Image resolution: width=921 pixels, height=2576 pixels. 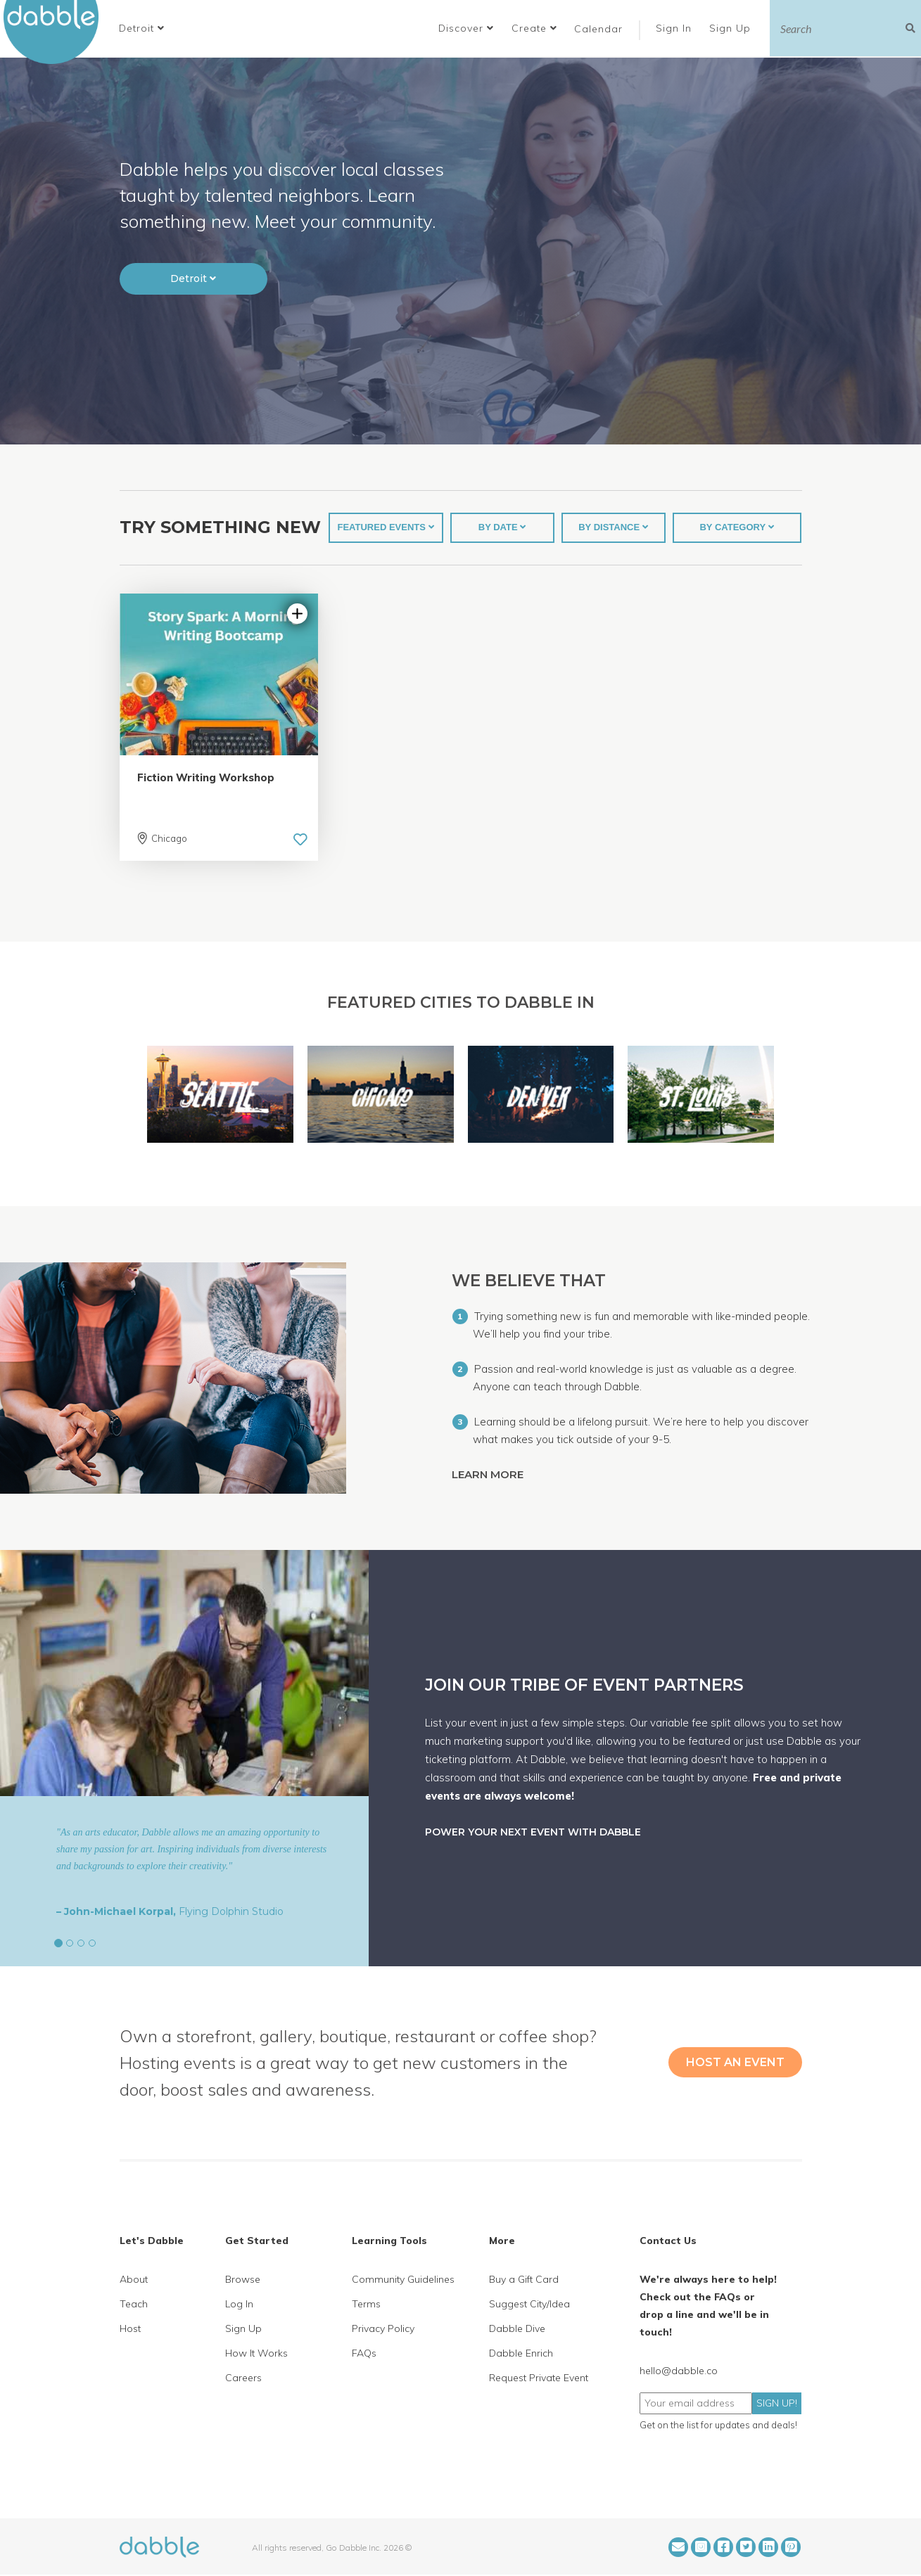 What do you see at coordinates (521, 2353) in the screenshot?
I see `Dabble Enrich` at bounding box center [521, 2353].